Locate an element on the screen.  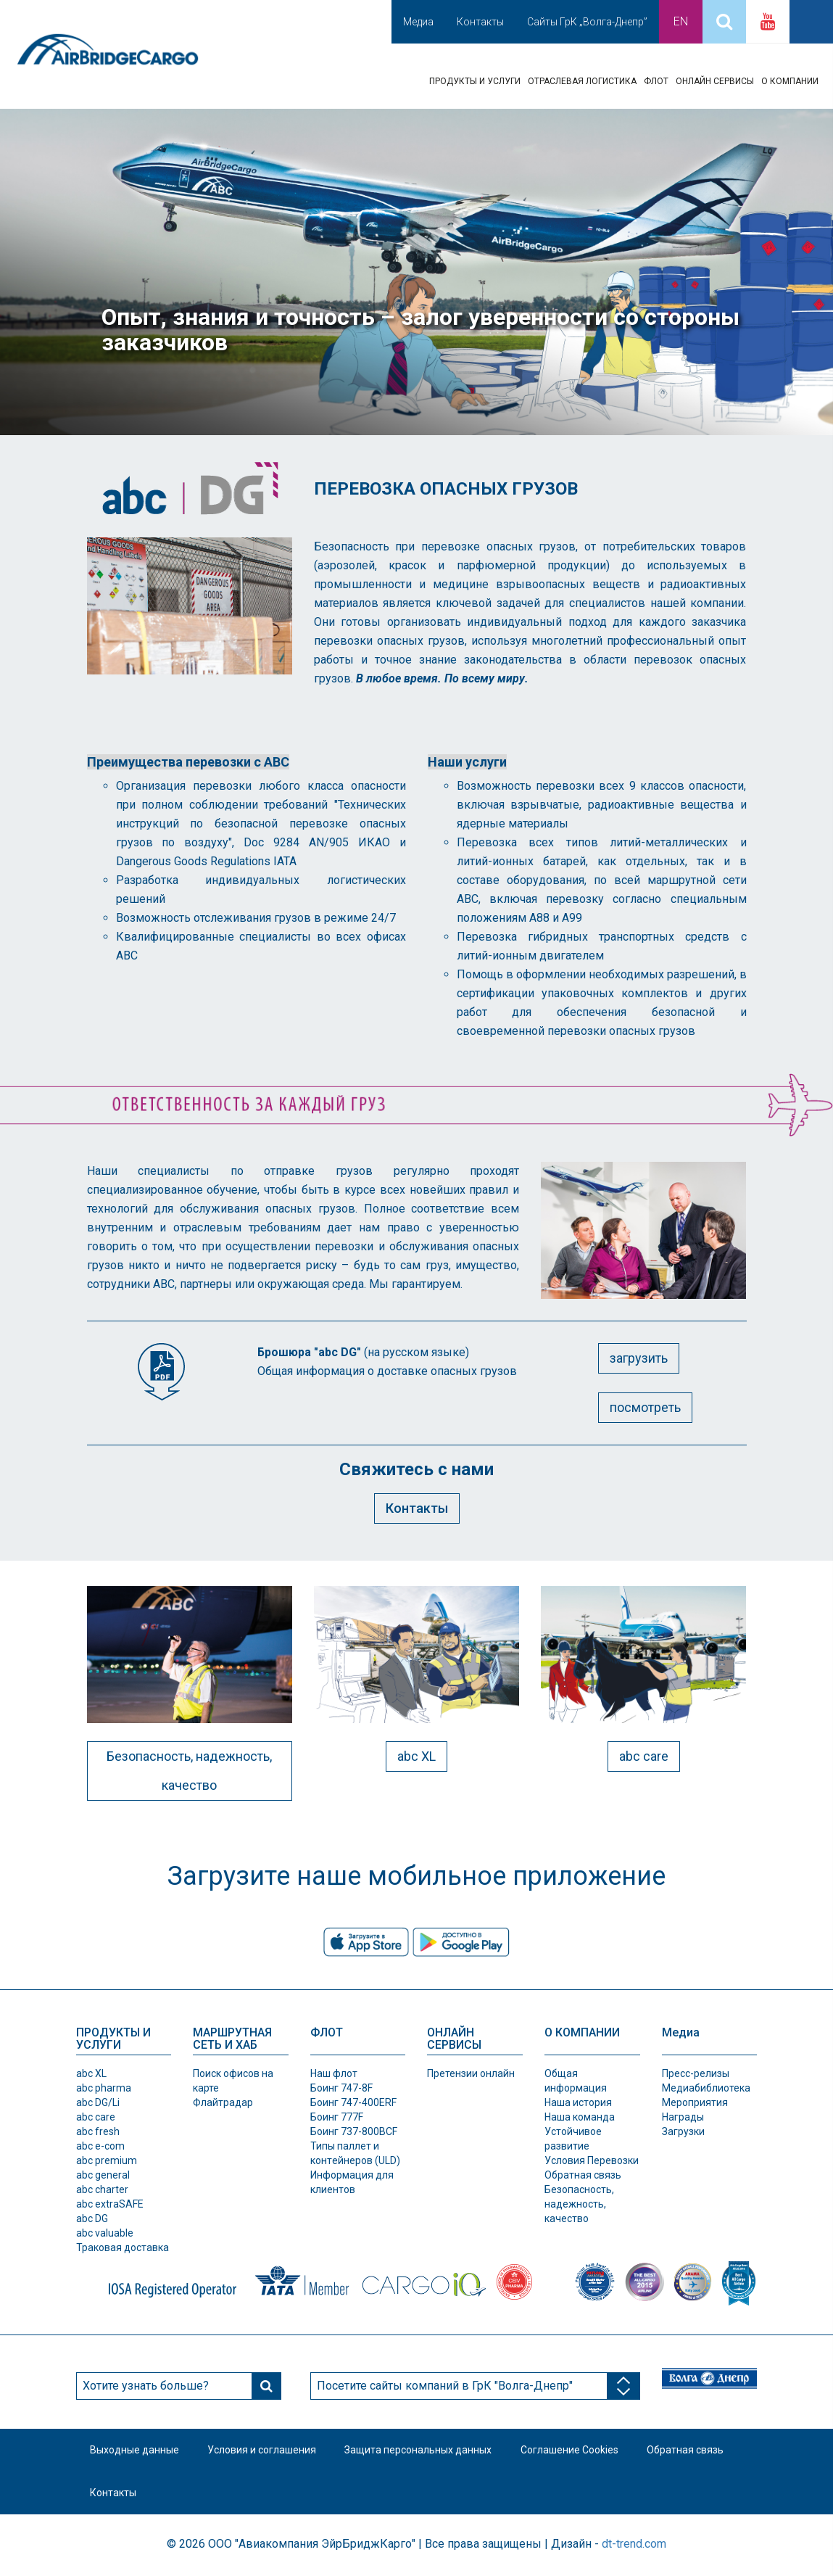
Защита персональных данных is located at coordinates (420, 2450).